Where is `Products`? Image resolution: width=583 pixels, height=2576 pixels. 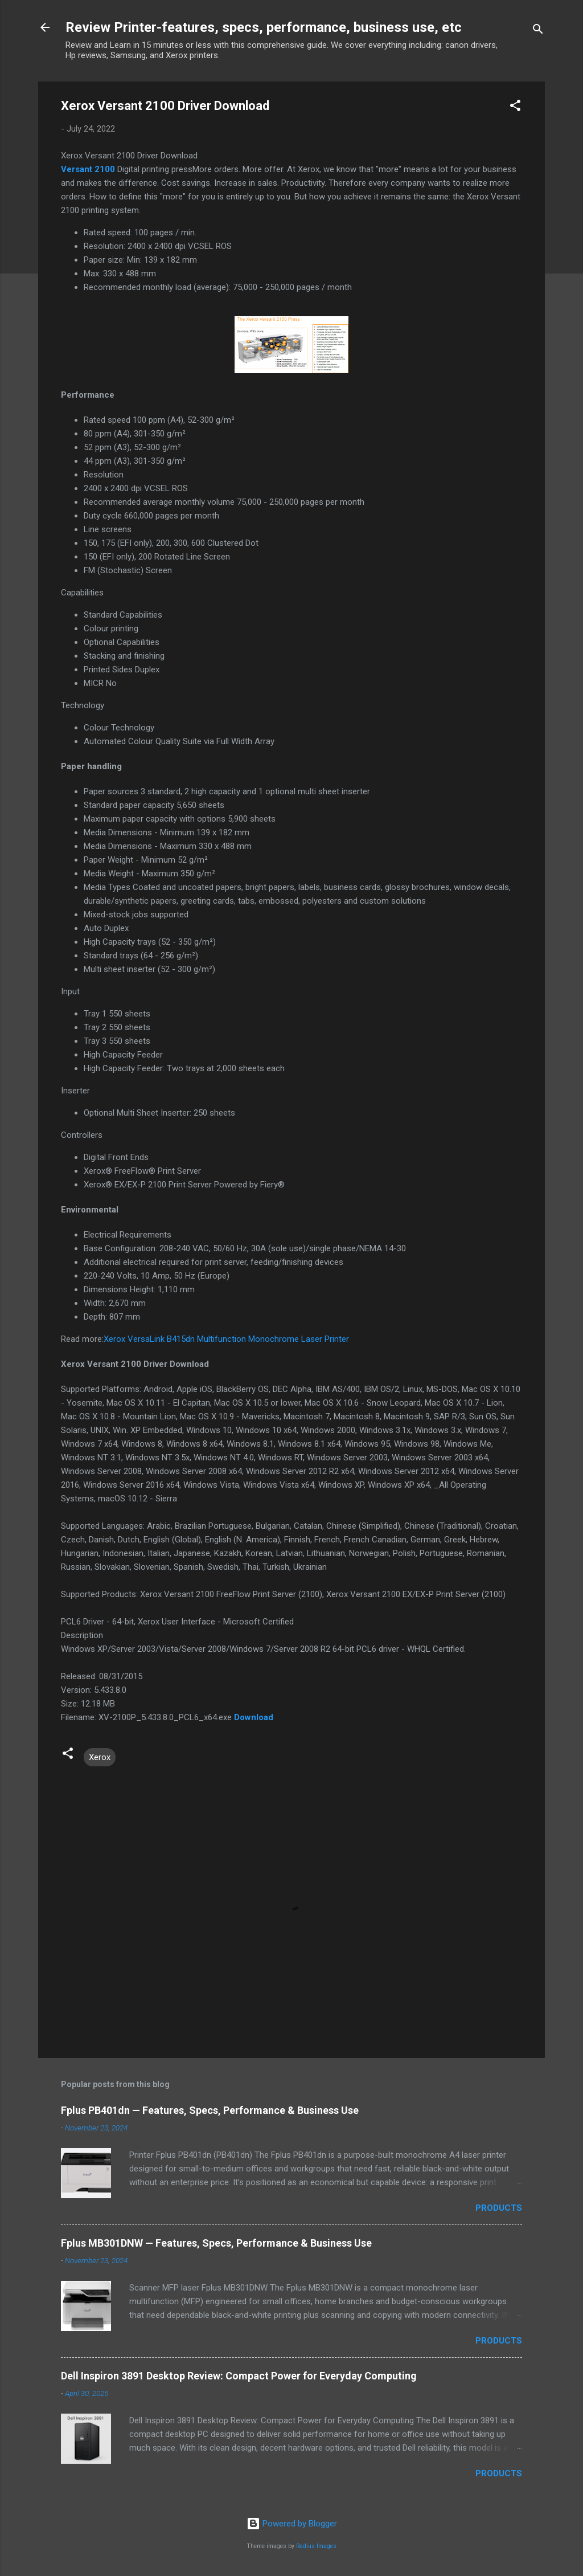 Products is located at coordinates (498, 2208).